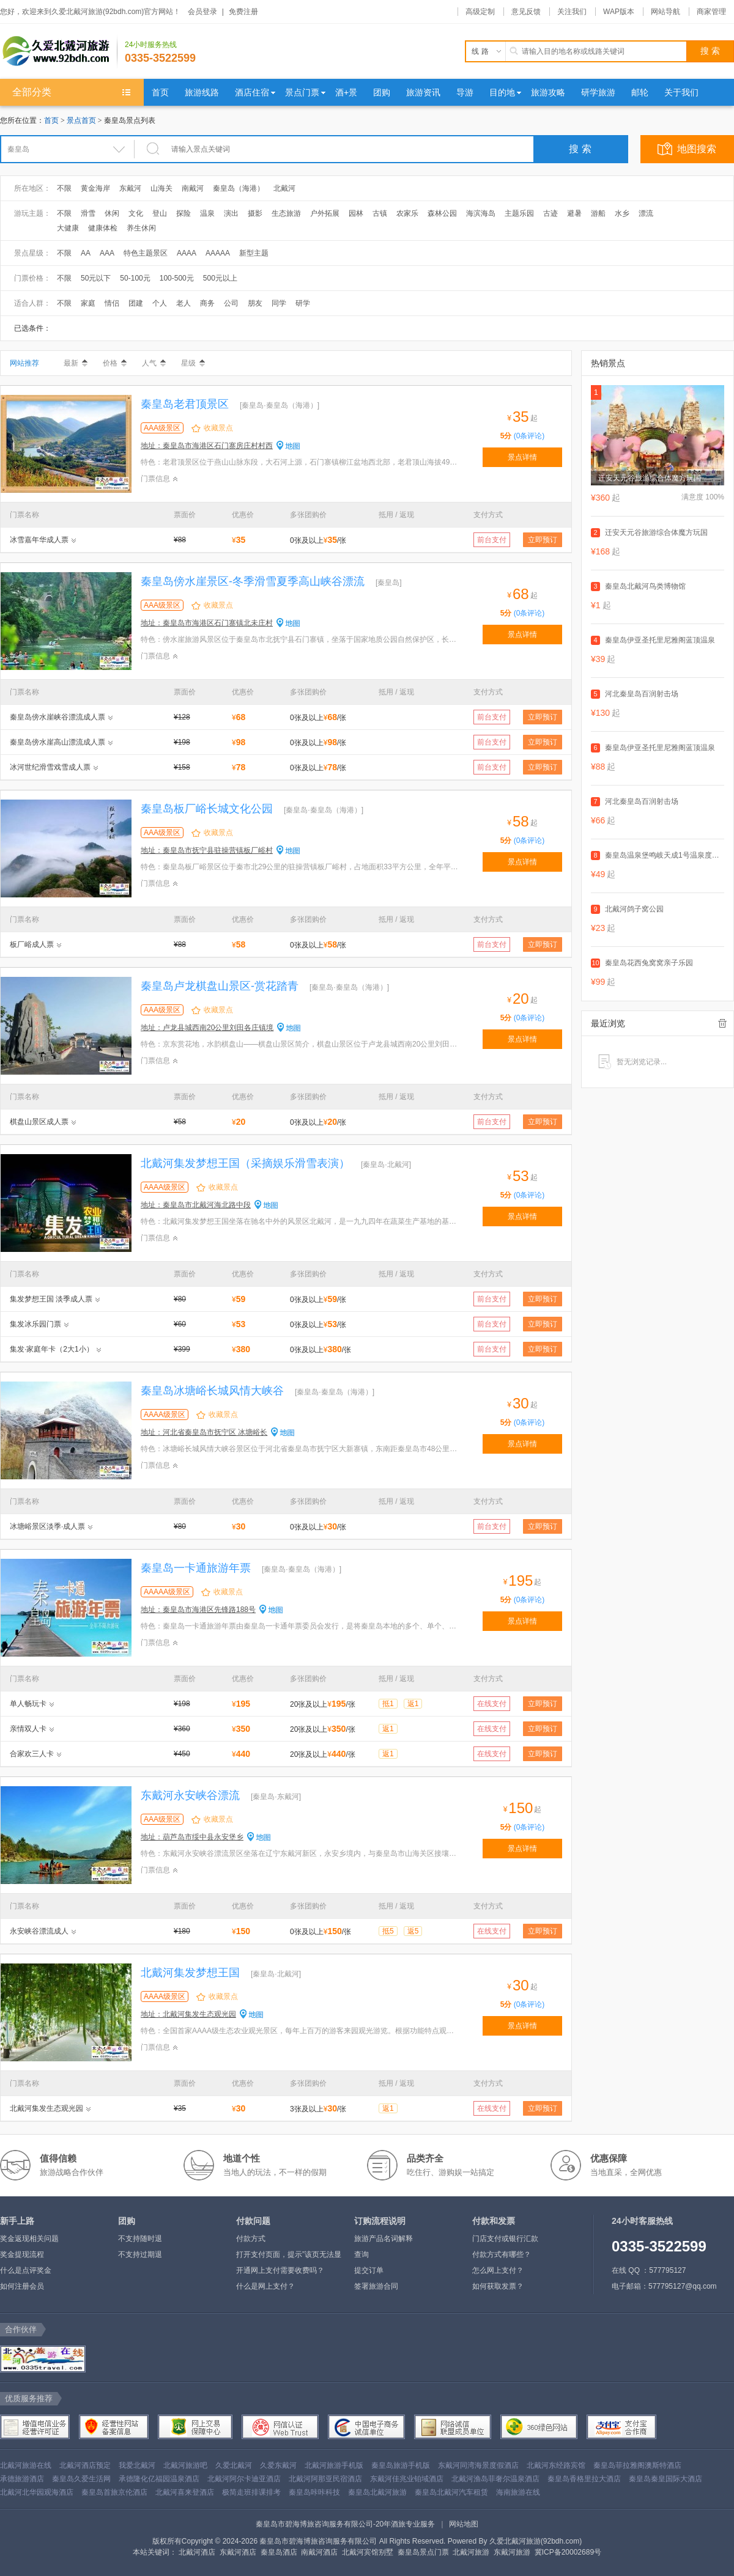 This screenshot has width=734, height=2576. What do you see at coordinates (183, 303) in the screenshot?
I see `老人` at bounding box center [183, 303].